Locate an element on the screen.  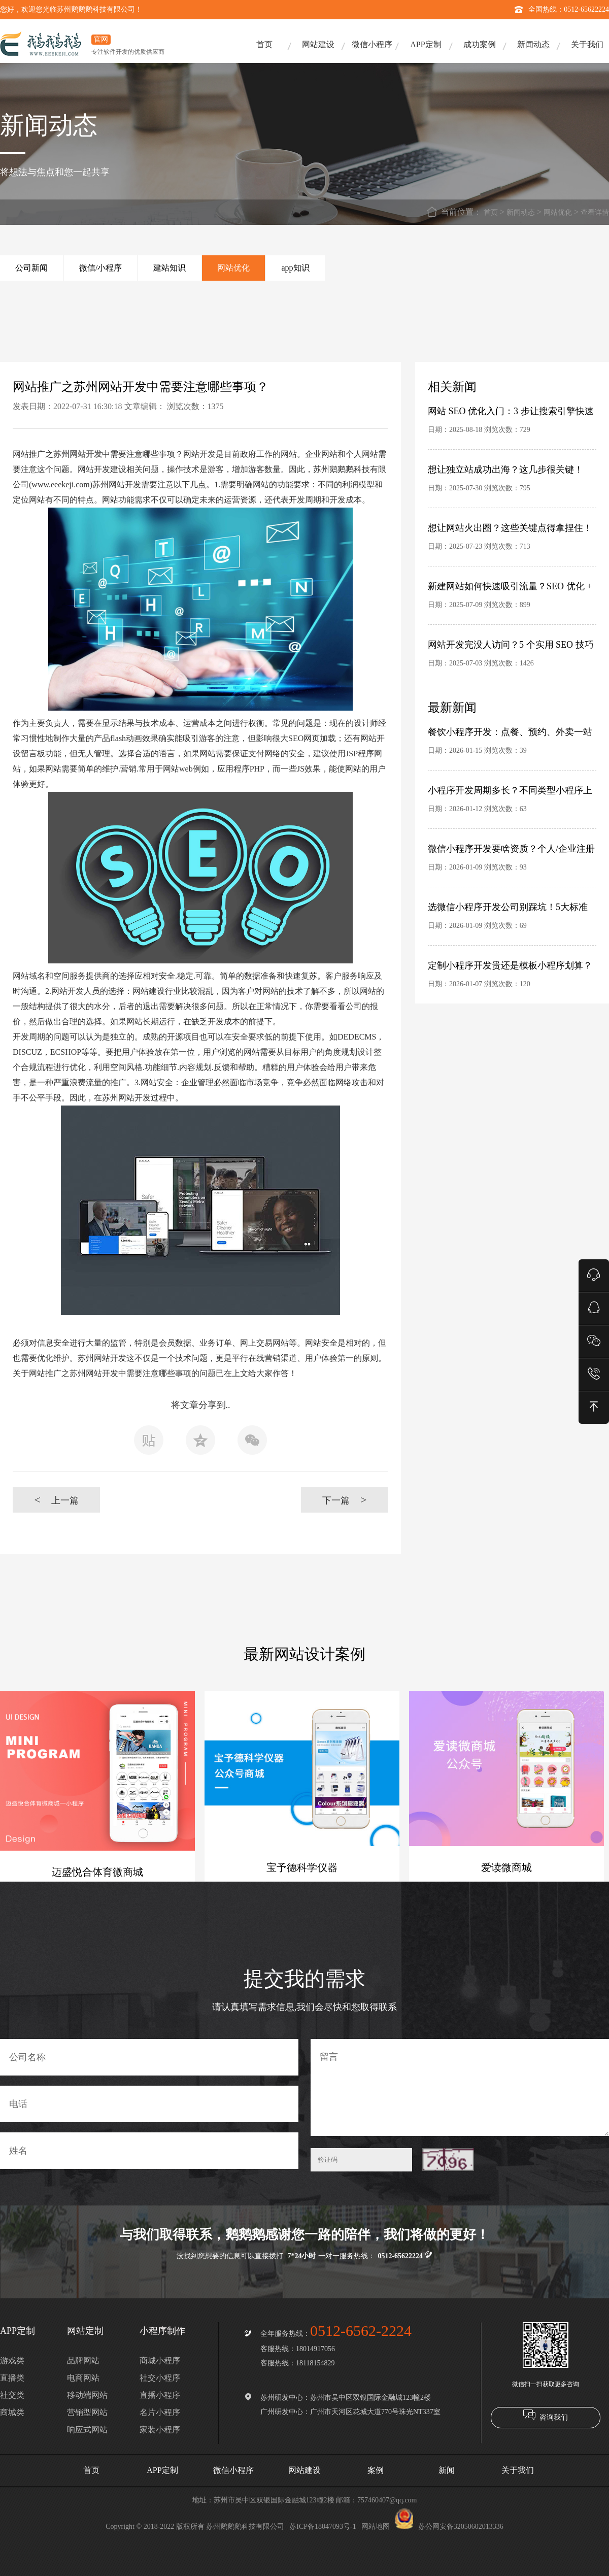
成功案例 is located at coordinates (479, 44).